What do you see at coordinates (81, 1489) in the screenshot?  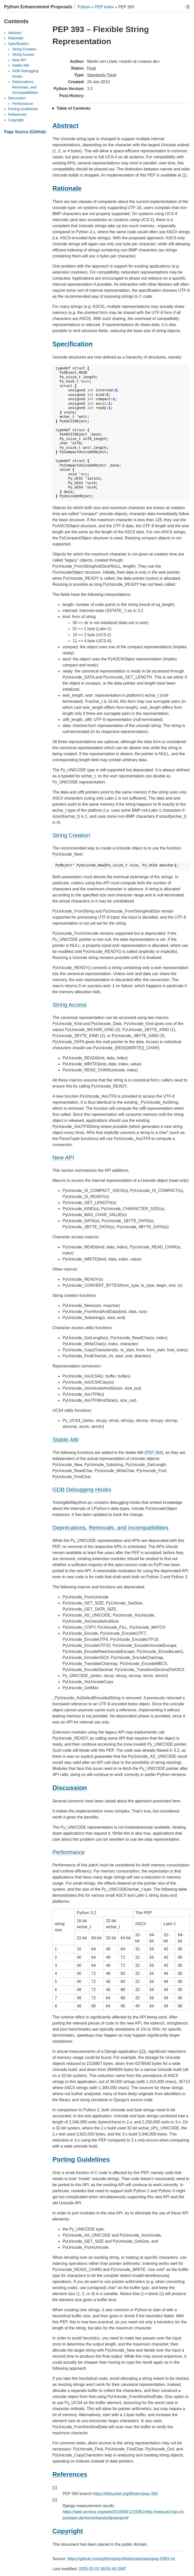 I see `GDB Debugging Hooks [doc-backlink]` at bounding box center [81, 1489].